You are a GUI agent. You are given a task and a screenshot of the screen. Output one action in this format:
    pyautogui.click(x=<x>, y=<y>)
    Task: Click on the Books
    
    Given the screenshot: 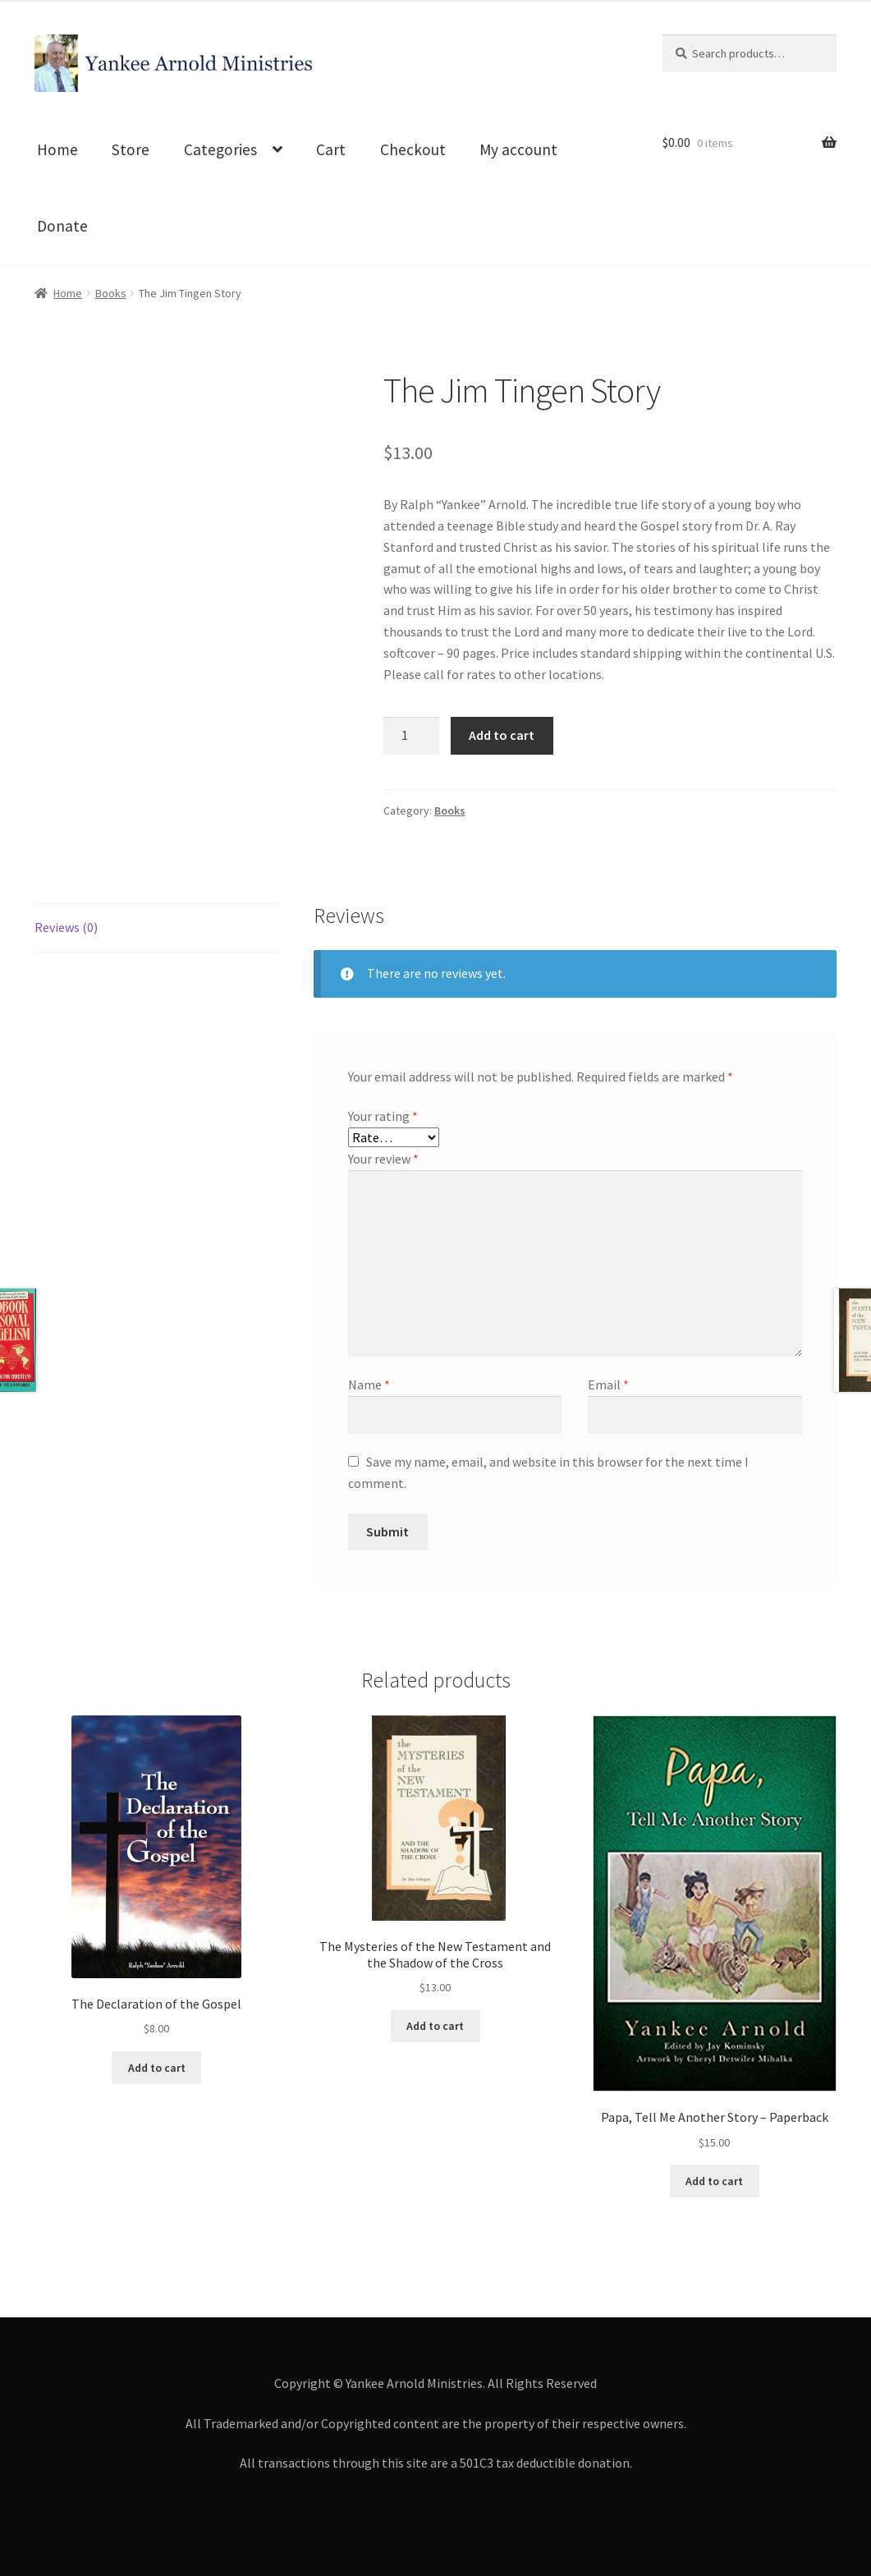 What is the action you would take?
    pyautogui.click(x=110, y=293)
    